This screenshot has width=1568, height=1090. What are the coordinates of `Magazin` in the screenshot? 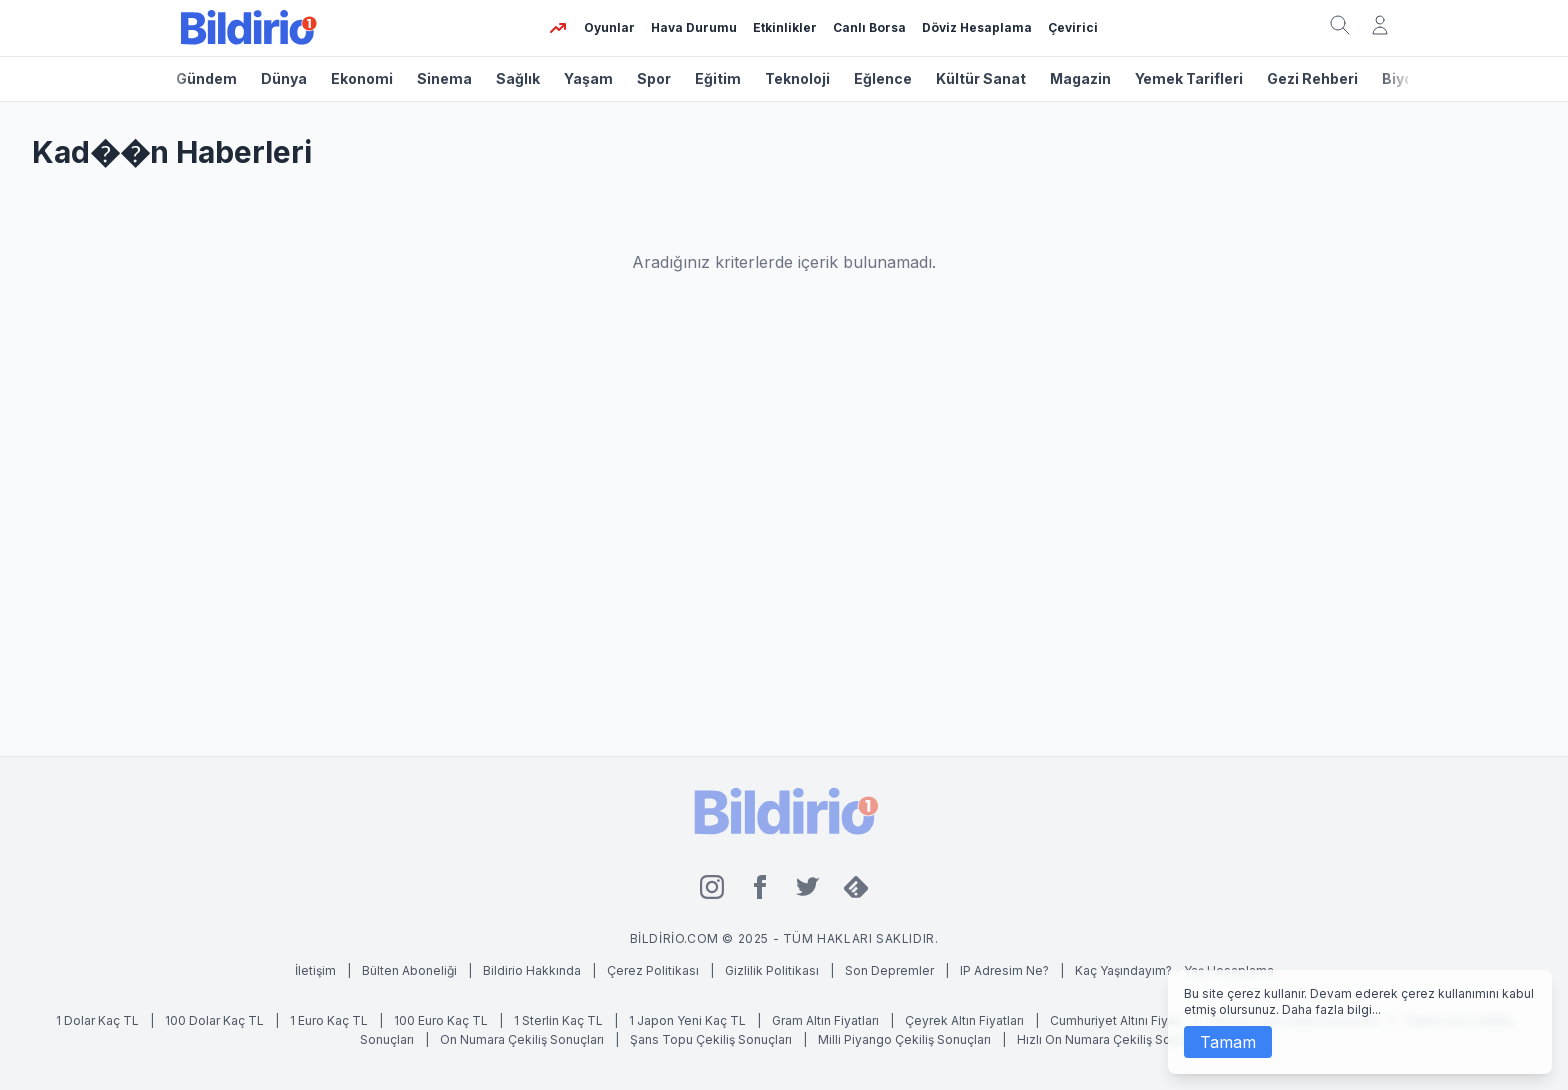 It's located at (1080, 78).